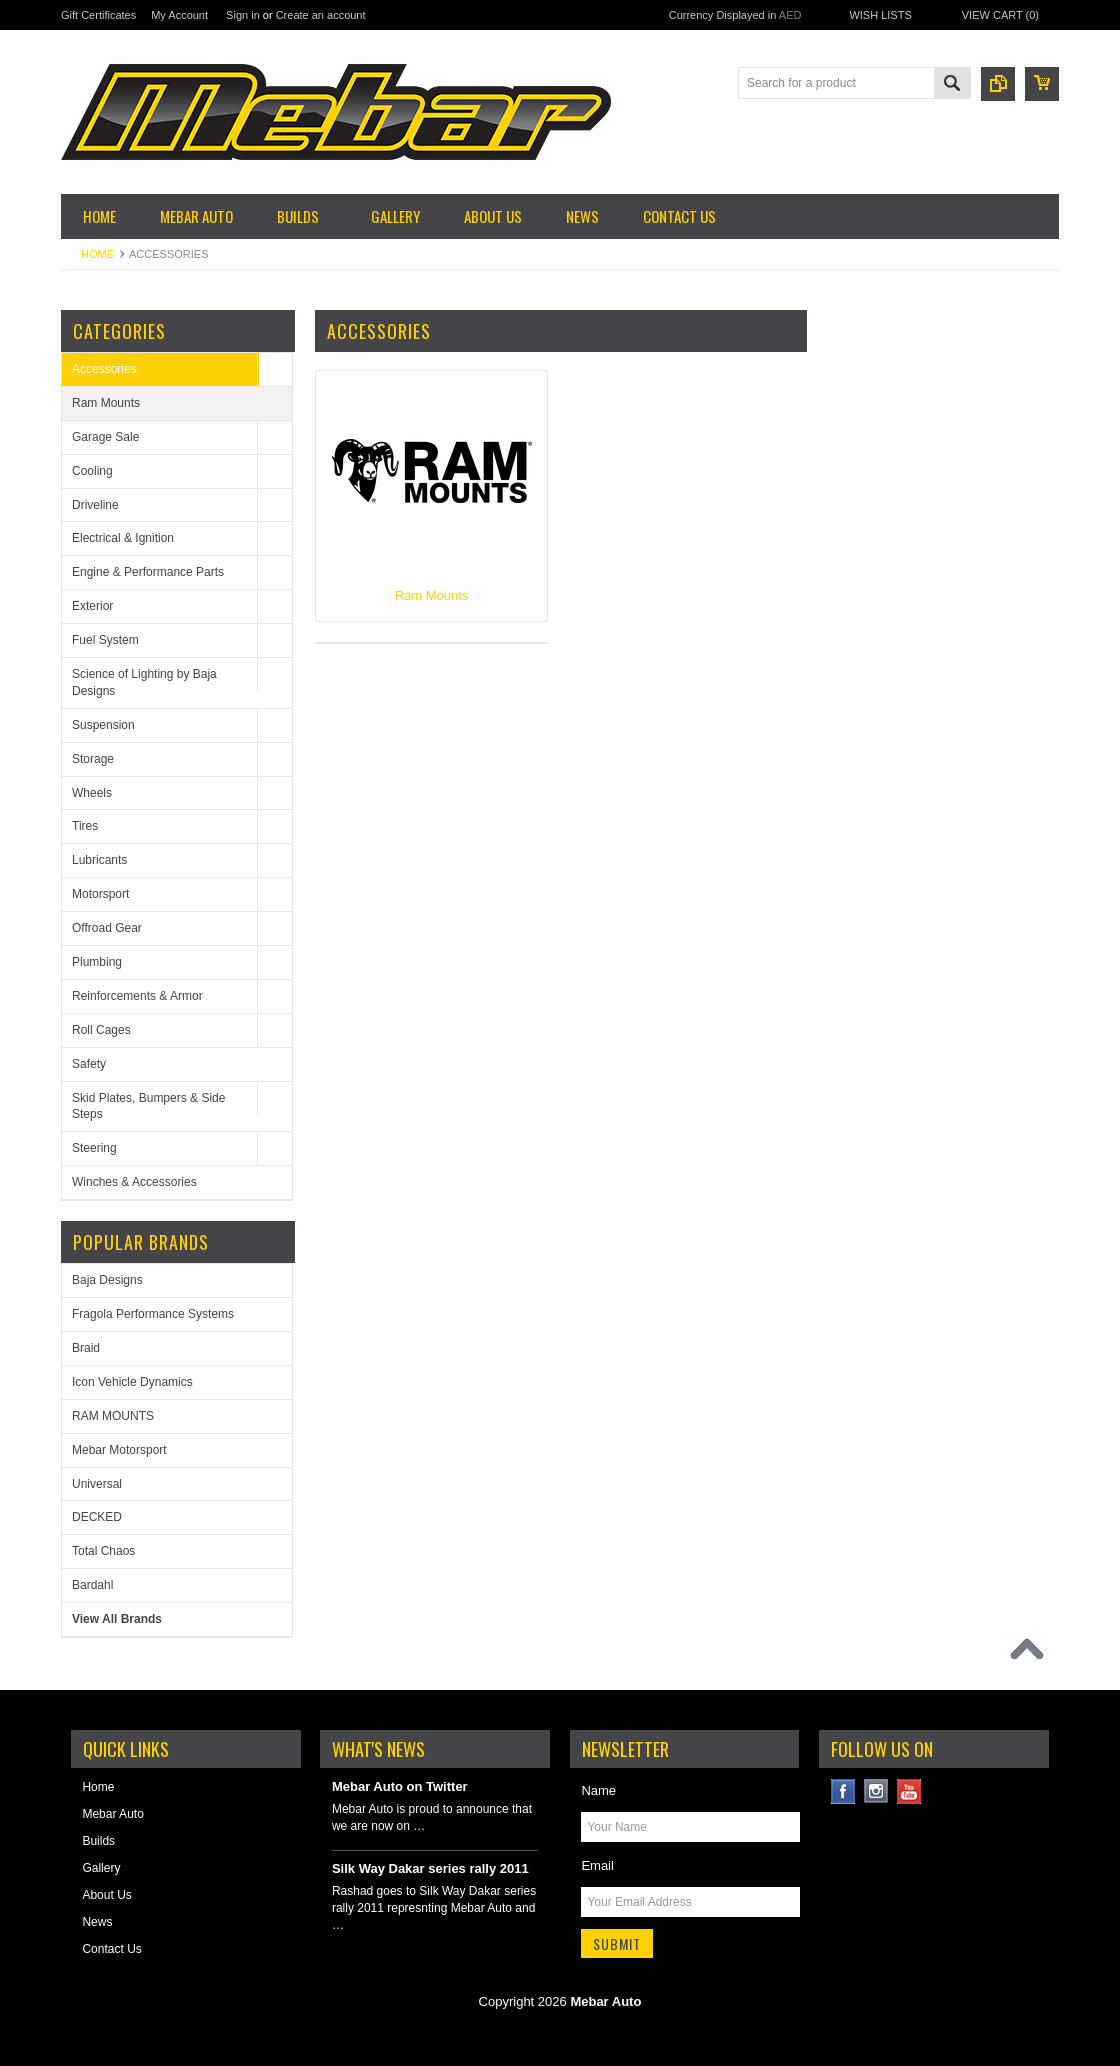  Describe the element at coordinates (100, 894) in the screenshot. I see `Motorsport` at that location.